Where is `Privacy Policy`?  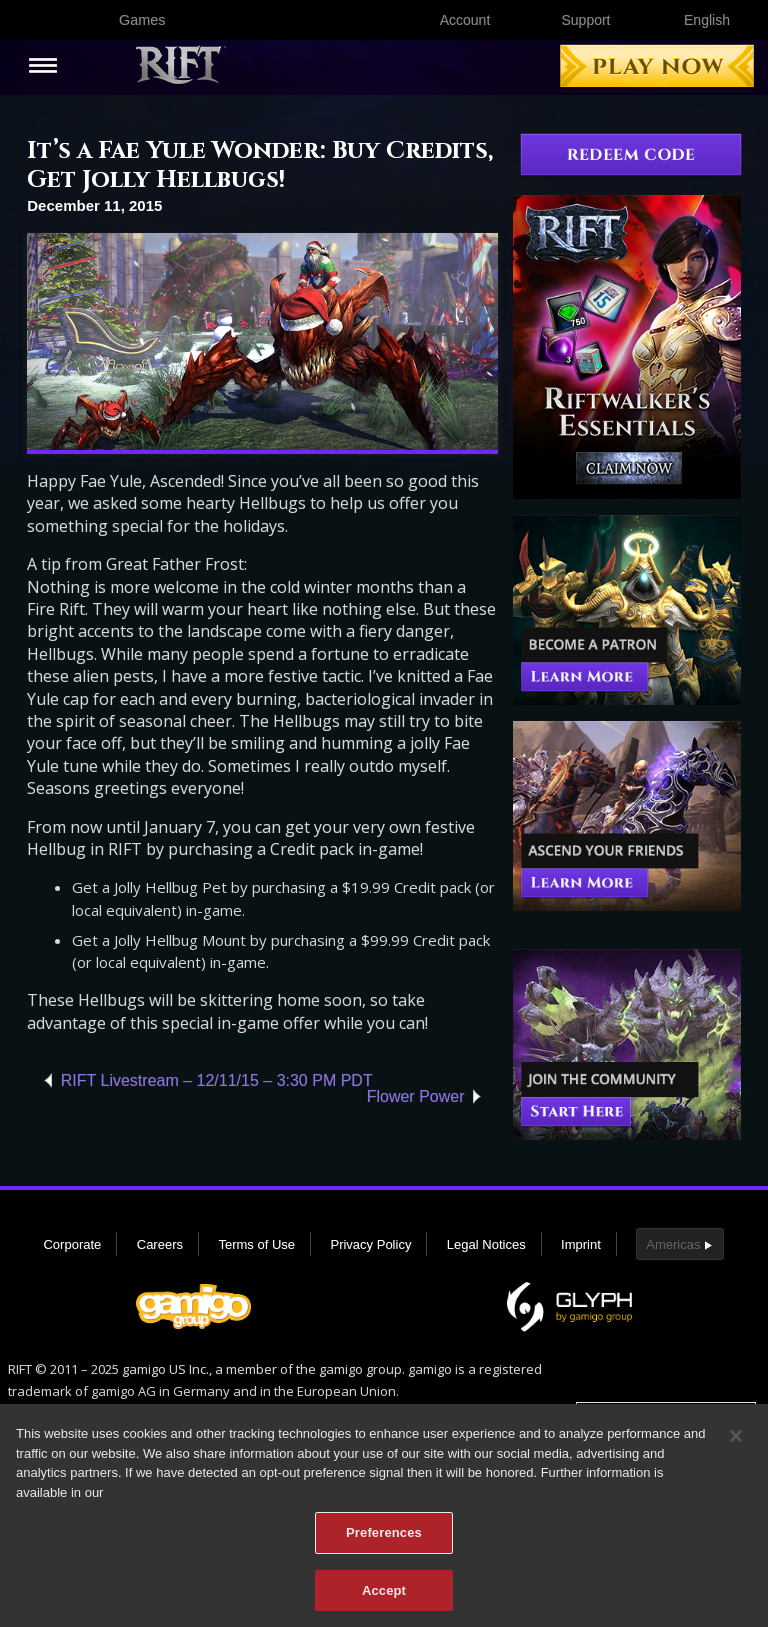
Privacy Policy is located at coordinates (370, 1244).